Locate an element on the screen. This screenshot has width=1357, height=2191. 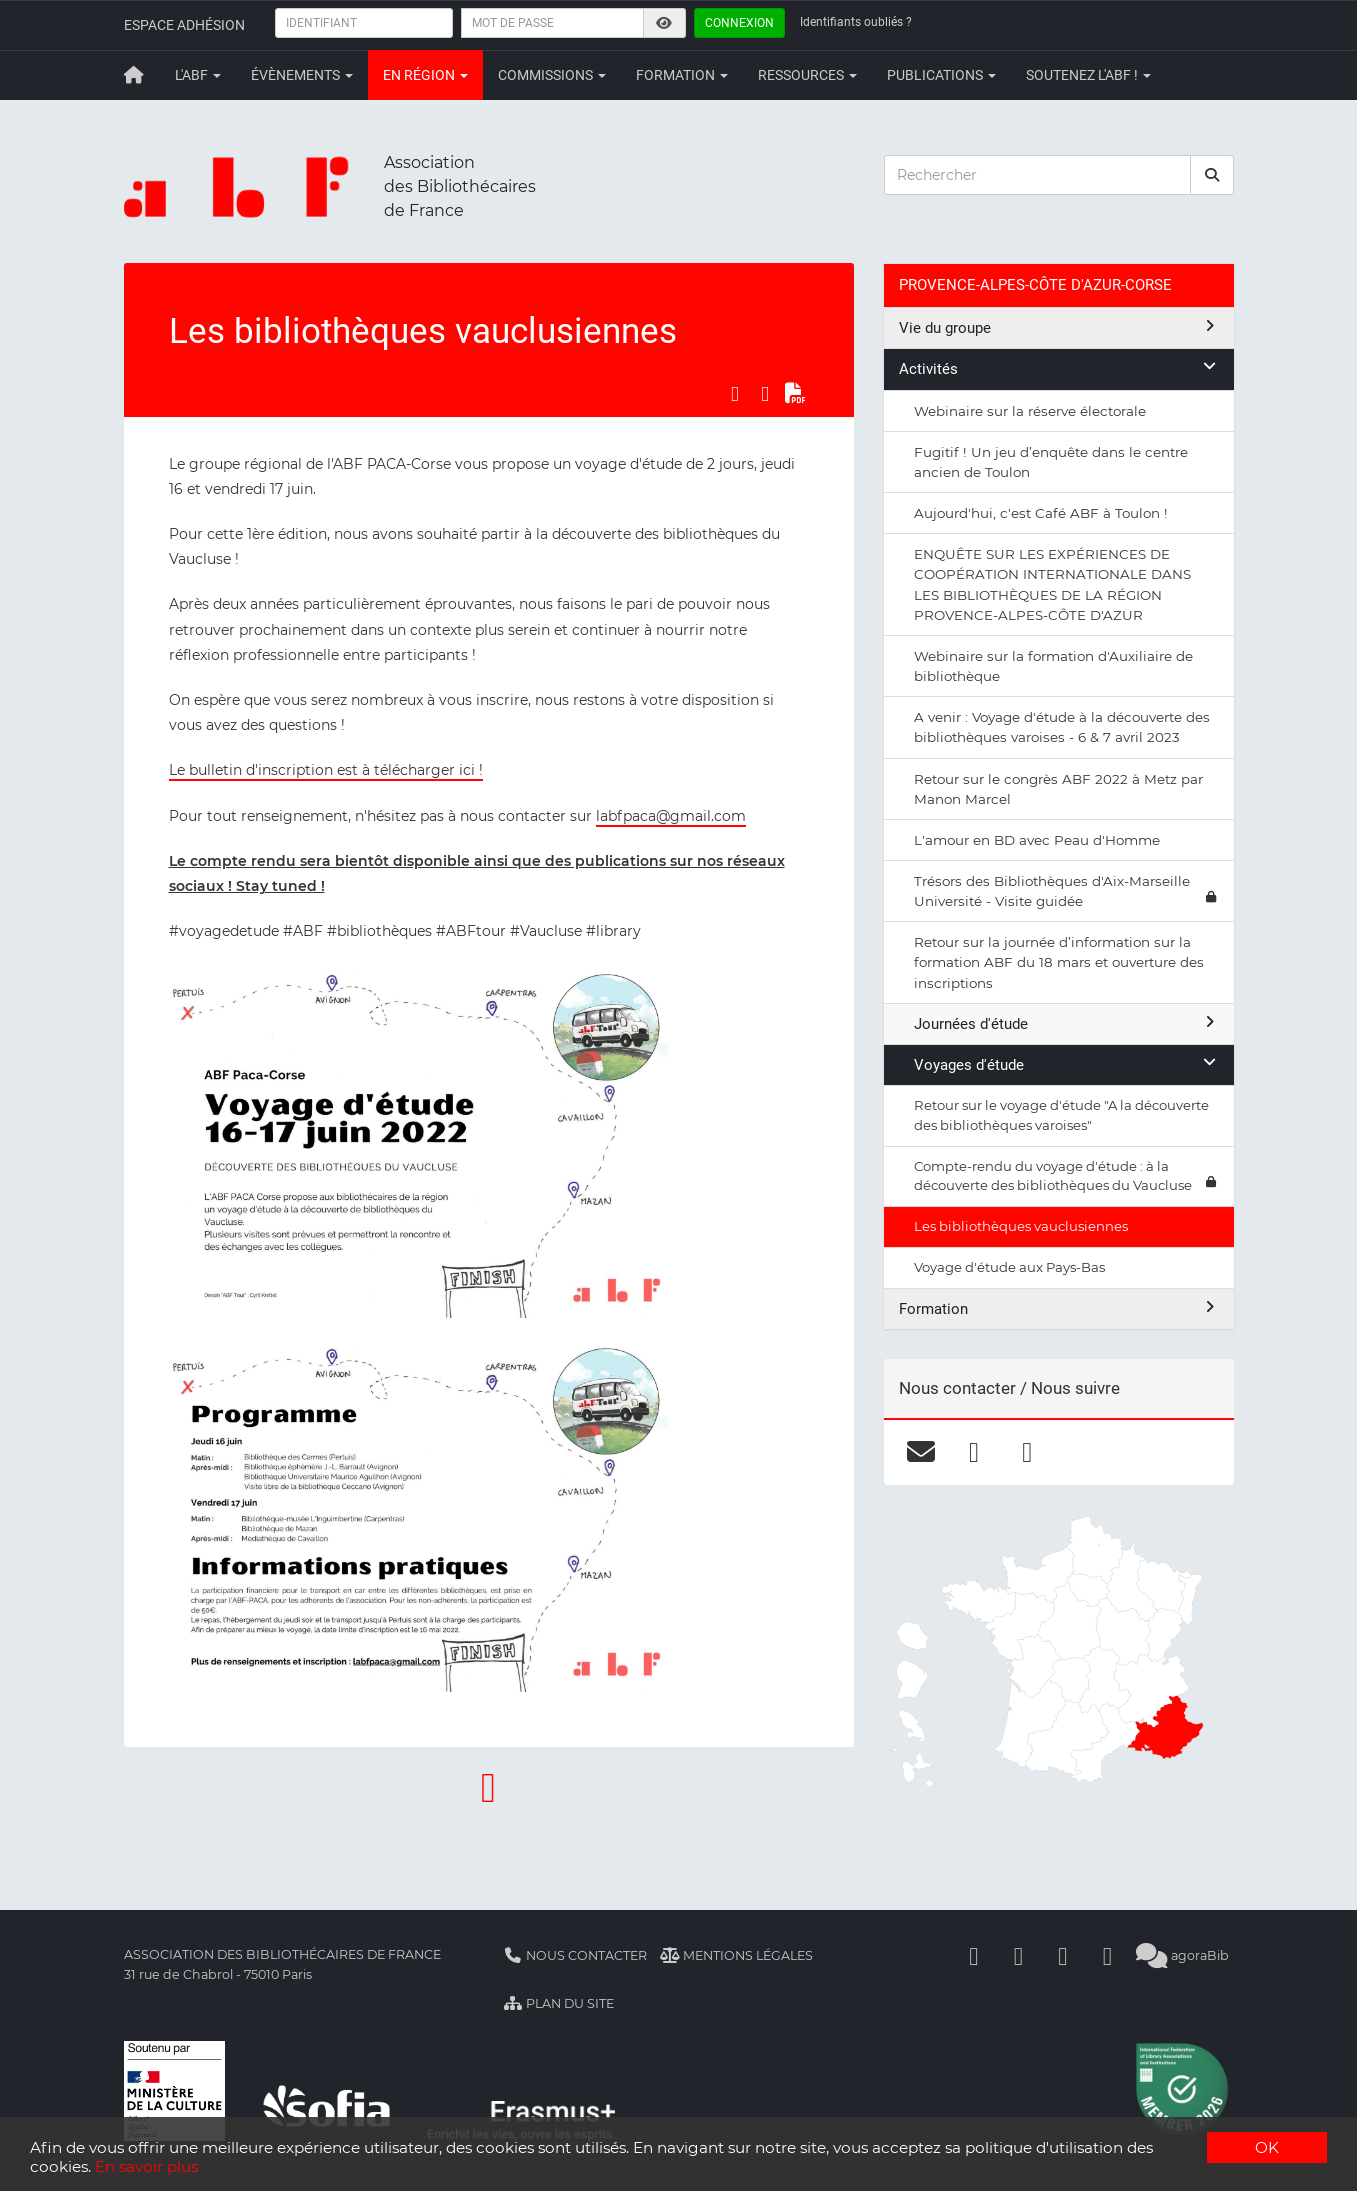
[Slideshare] is located at coordinates (1108, 1955).